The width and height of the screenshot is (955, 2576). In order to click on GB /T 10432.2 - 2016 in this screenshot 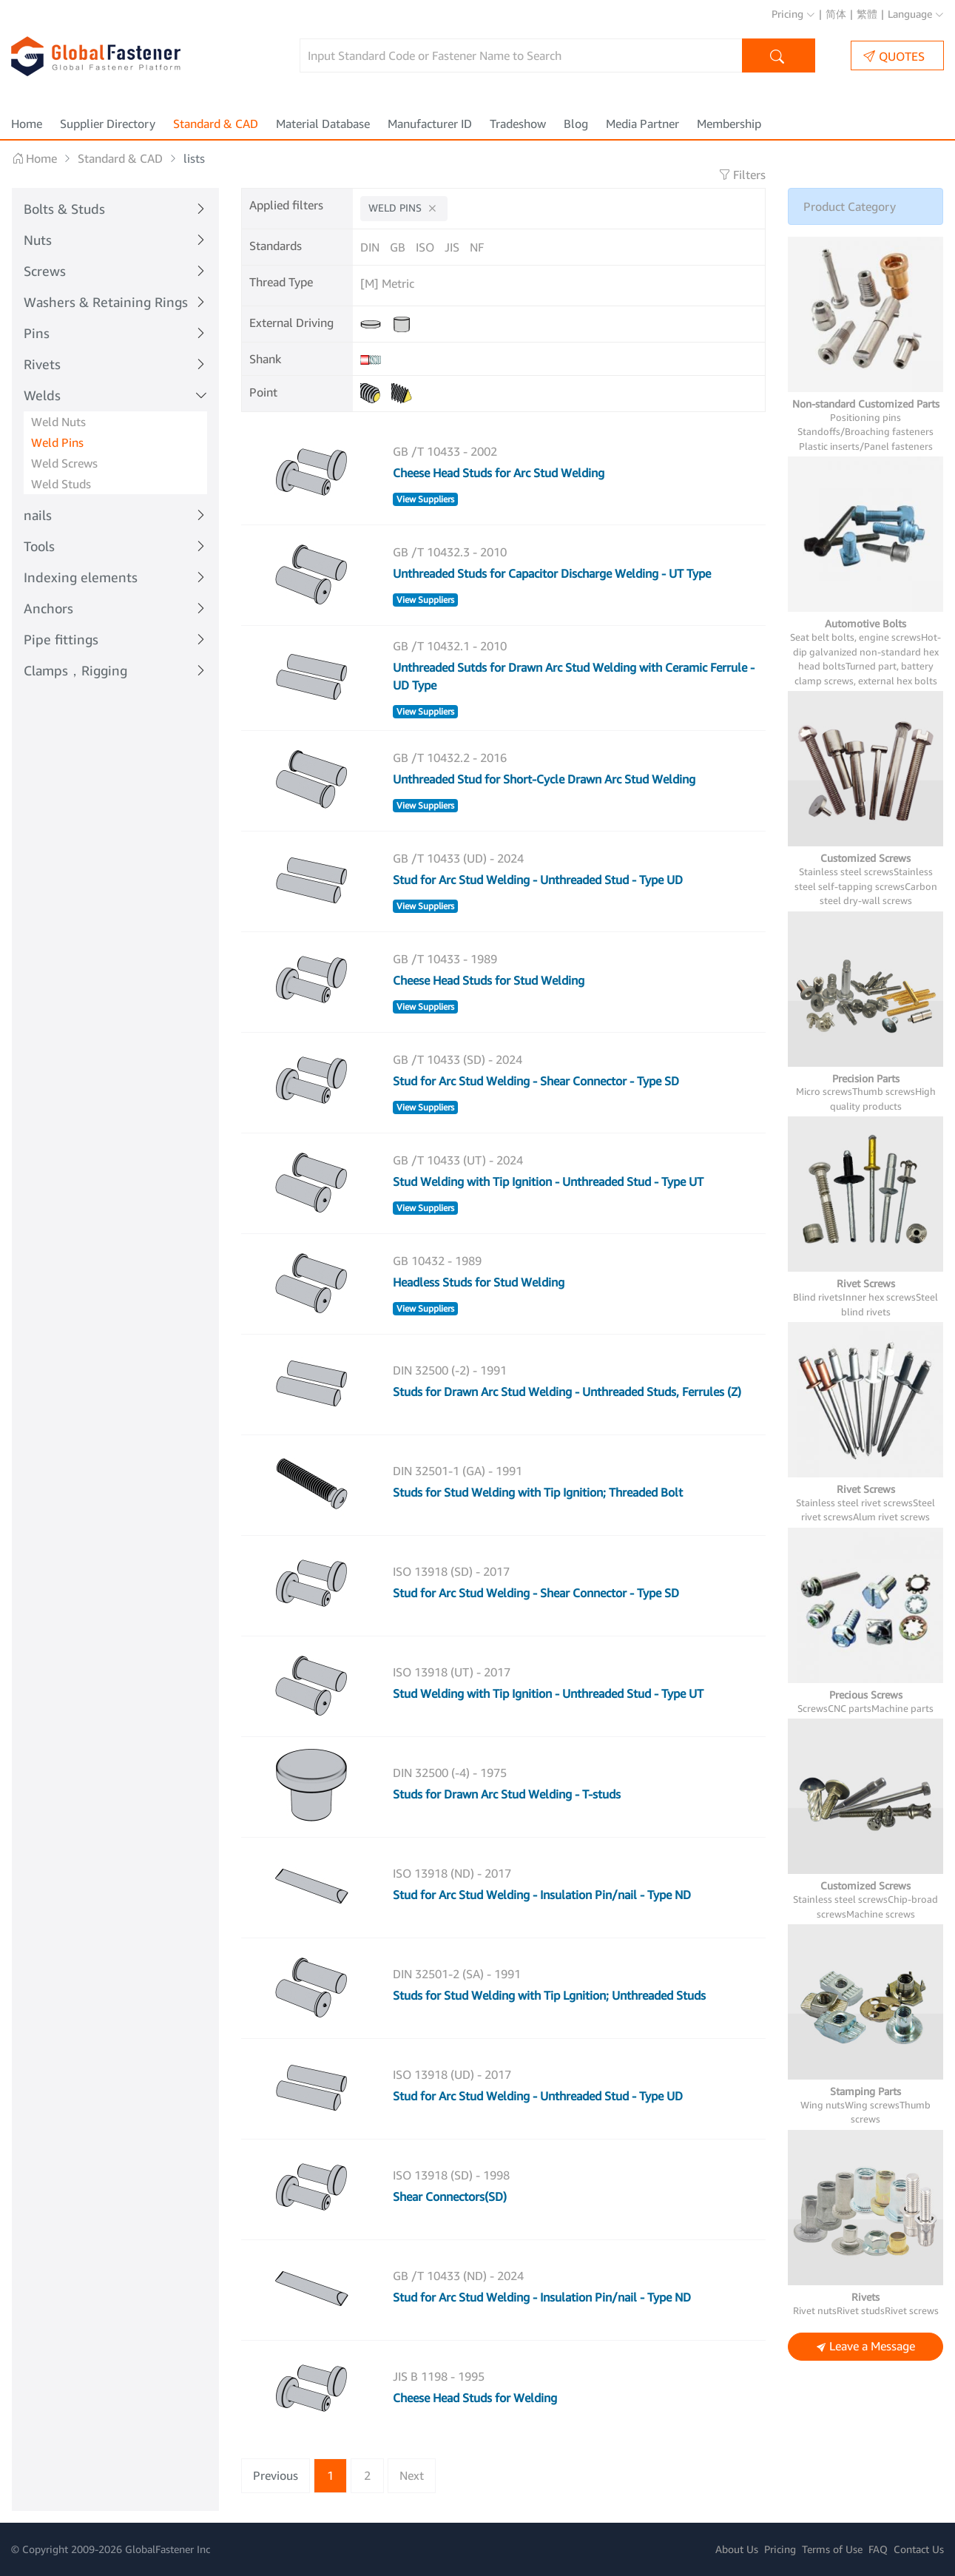, I will do `click(450, 757)`.